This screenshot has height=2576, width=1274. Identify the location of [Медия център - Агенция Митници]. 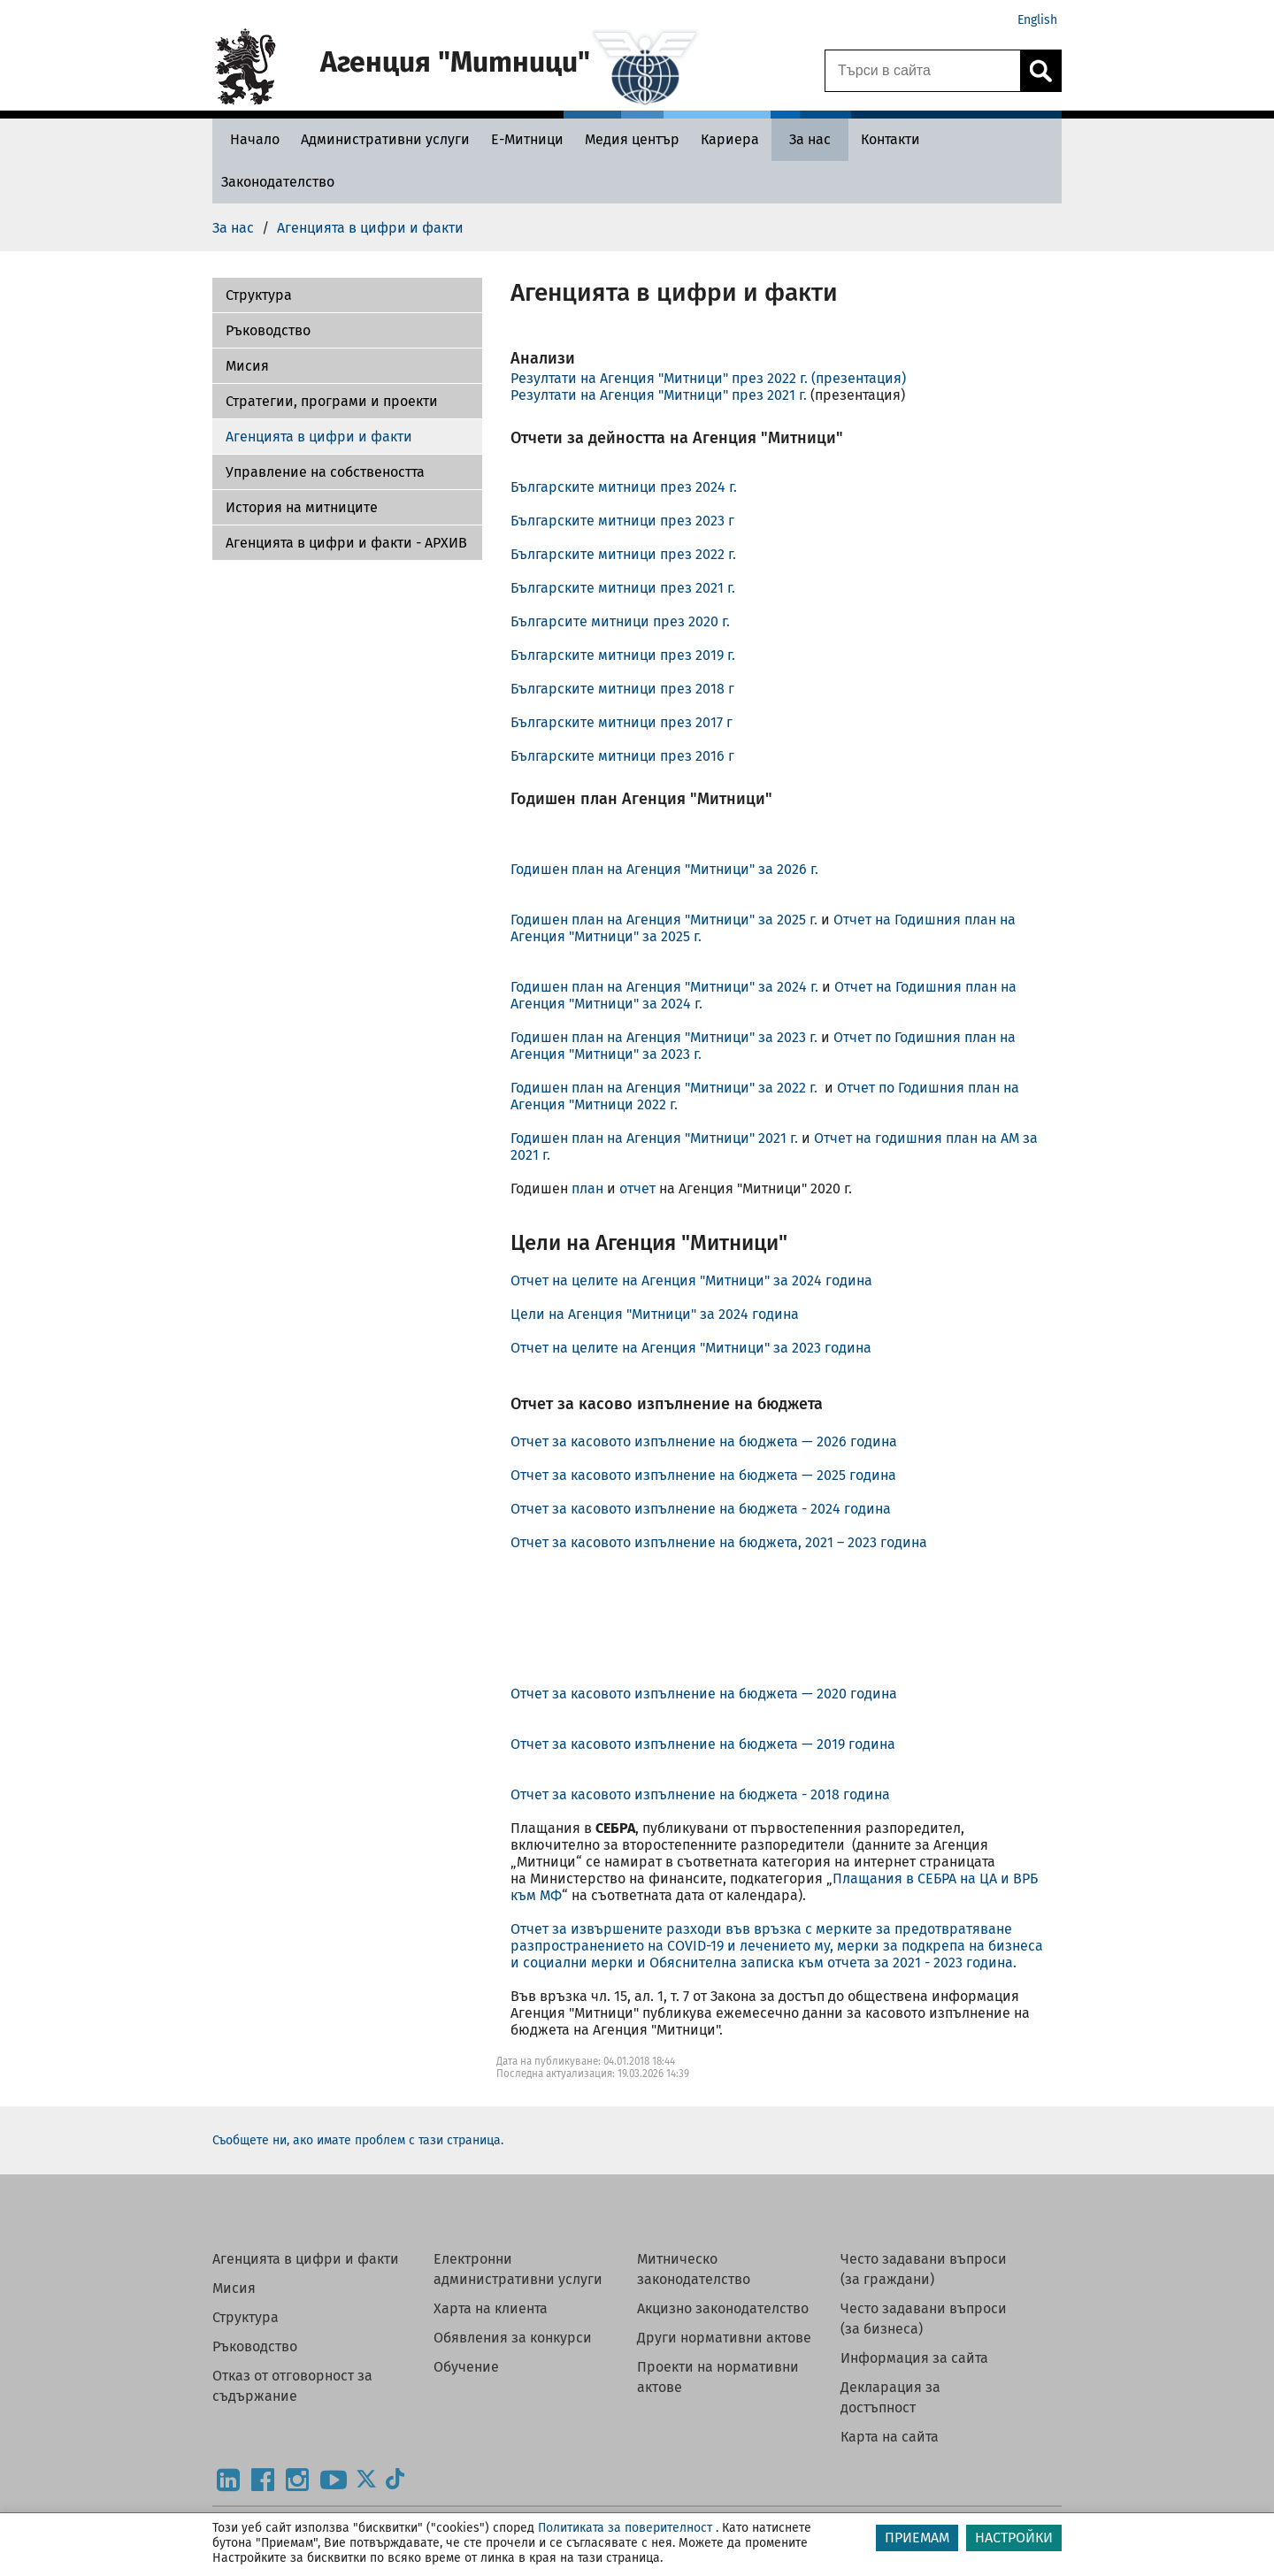
(632, 139).